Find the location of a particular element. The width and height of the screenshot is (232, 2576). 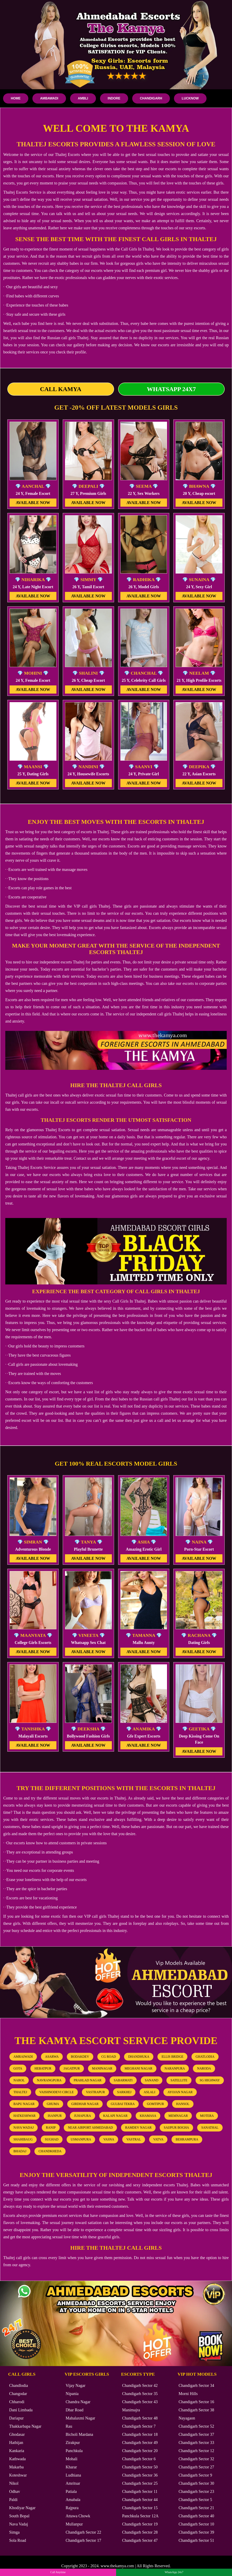

Chandigarh Sector 30 is located at coordinates (196, 2483).